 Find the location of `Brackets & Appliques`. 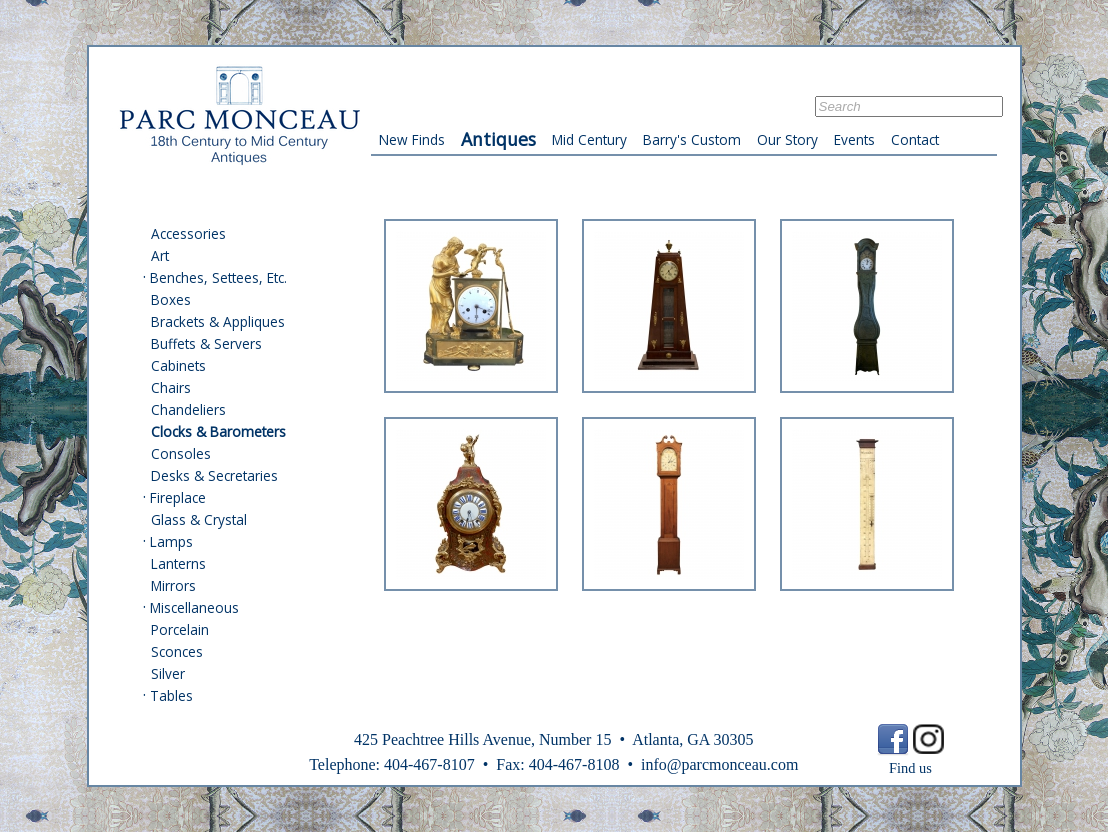

Brackets & Appliques is located at coordinates (218, 321).